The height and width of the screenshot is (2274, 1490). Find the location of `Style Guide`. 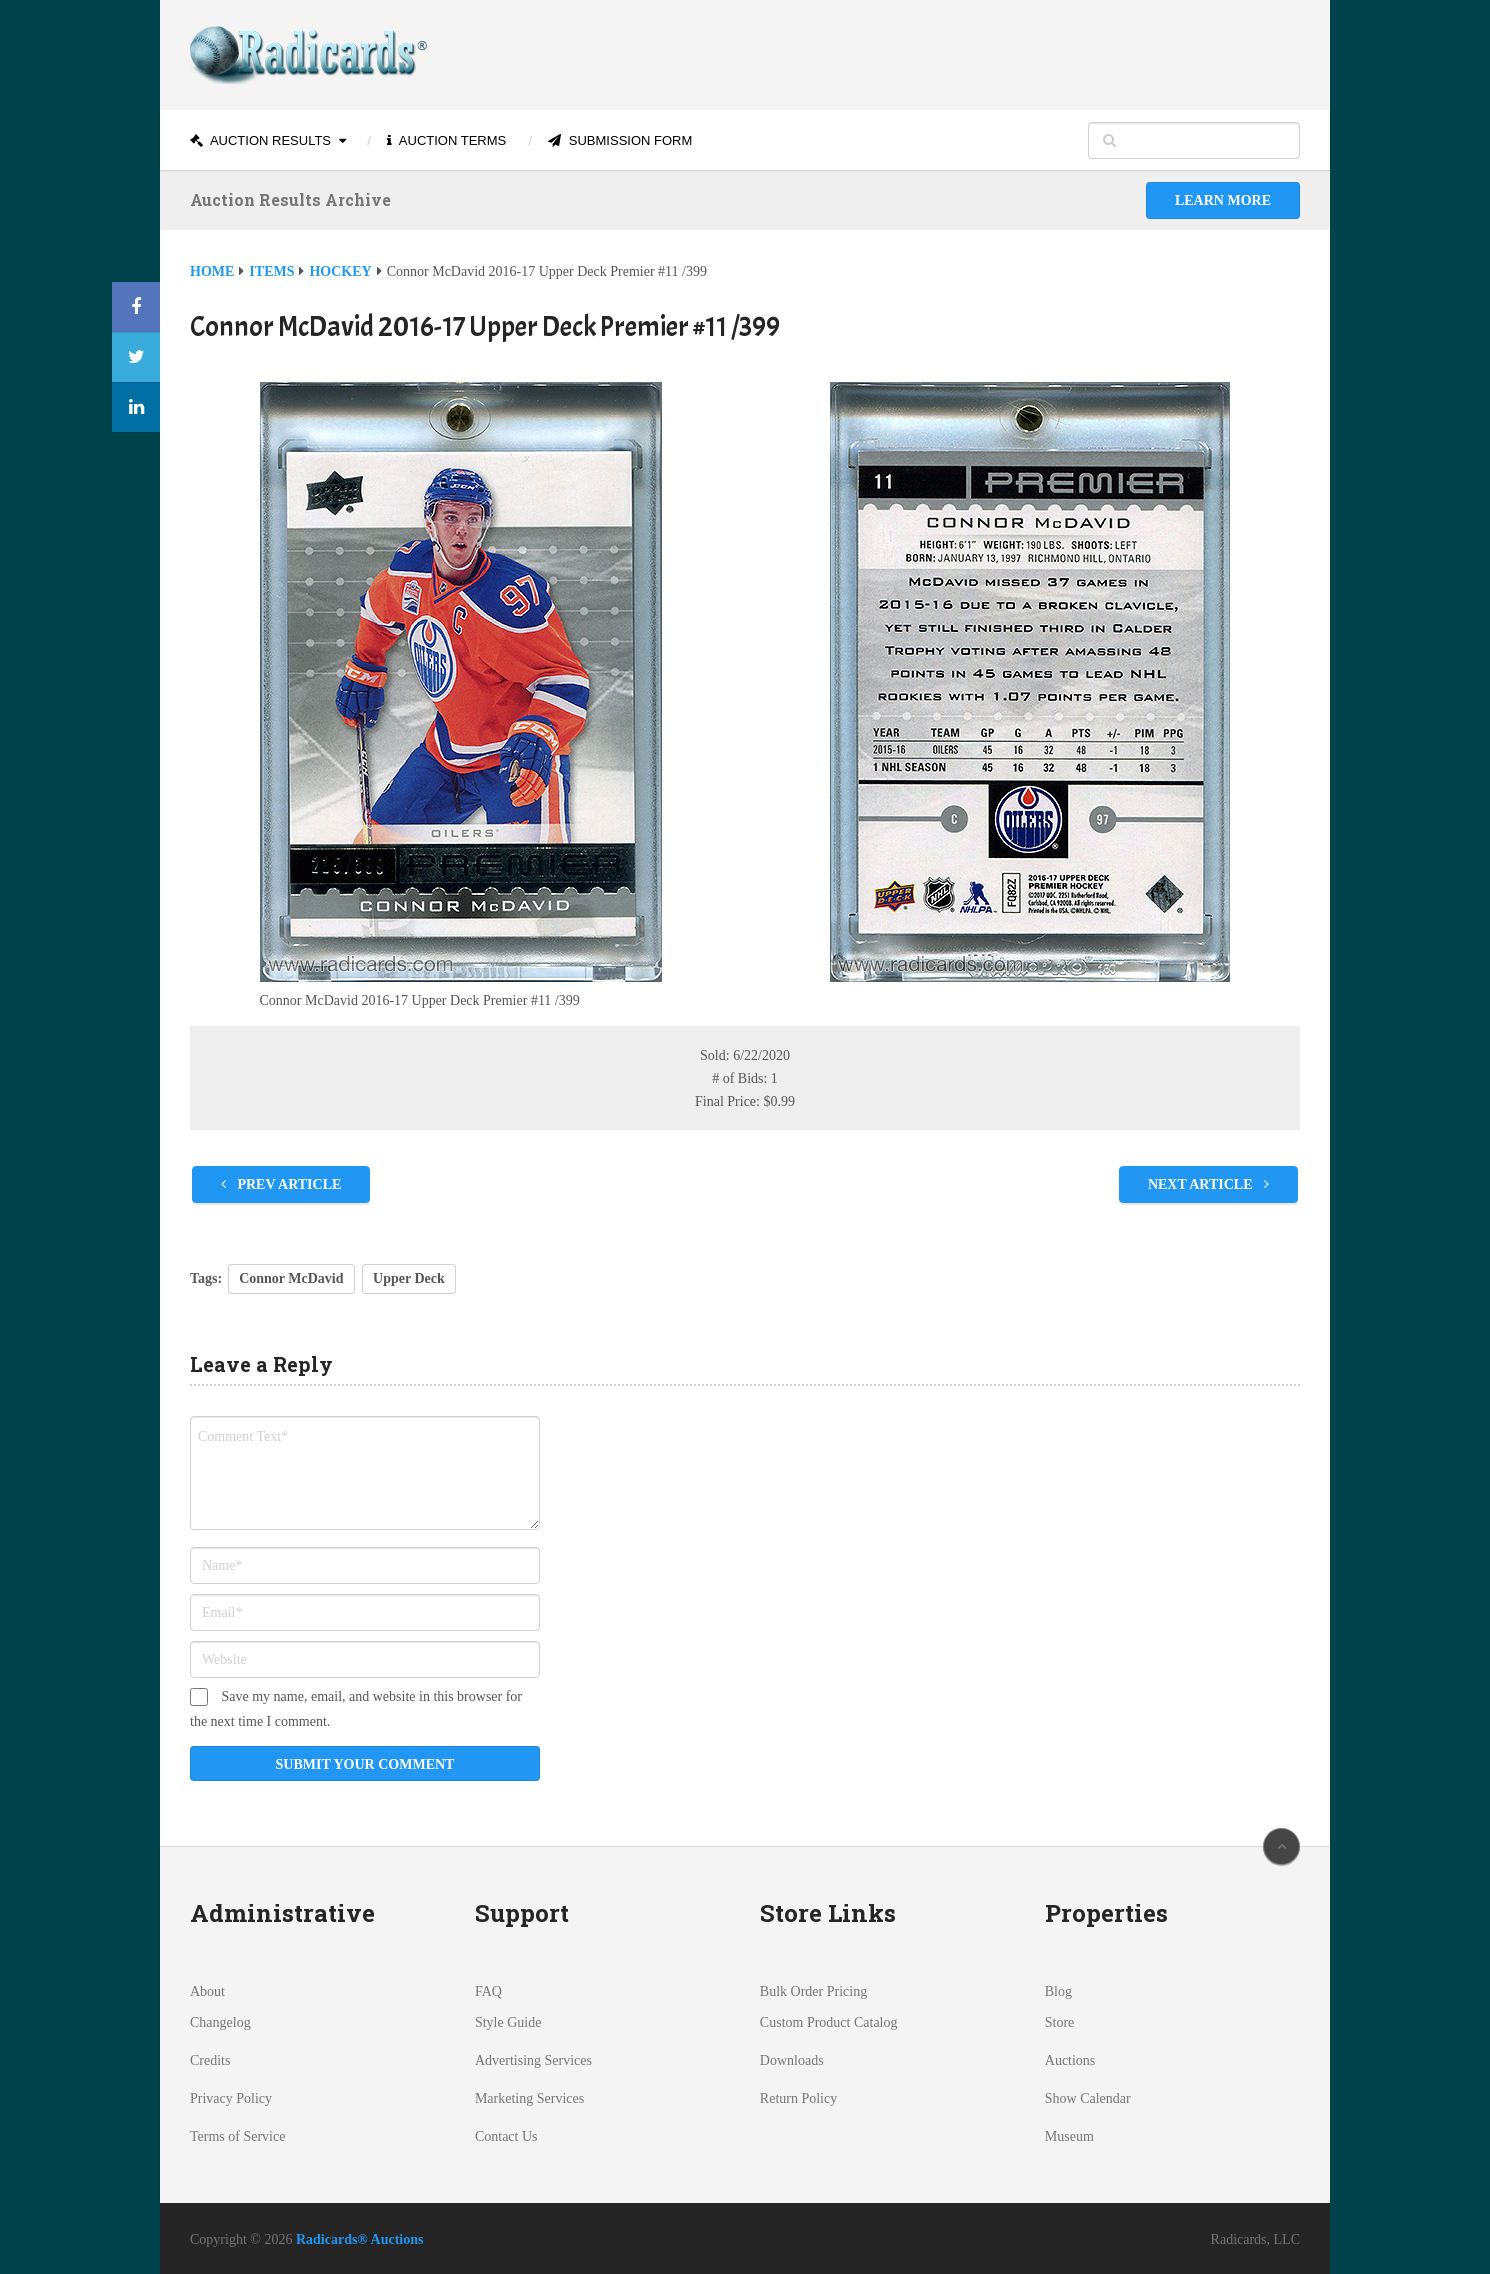

Style Guide is located at coordinates (508, 2022).